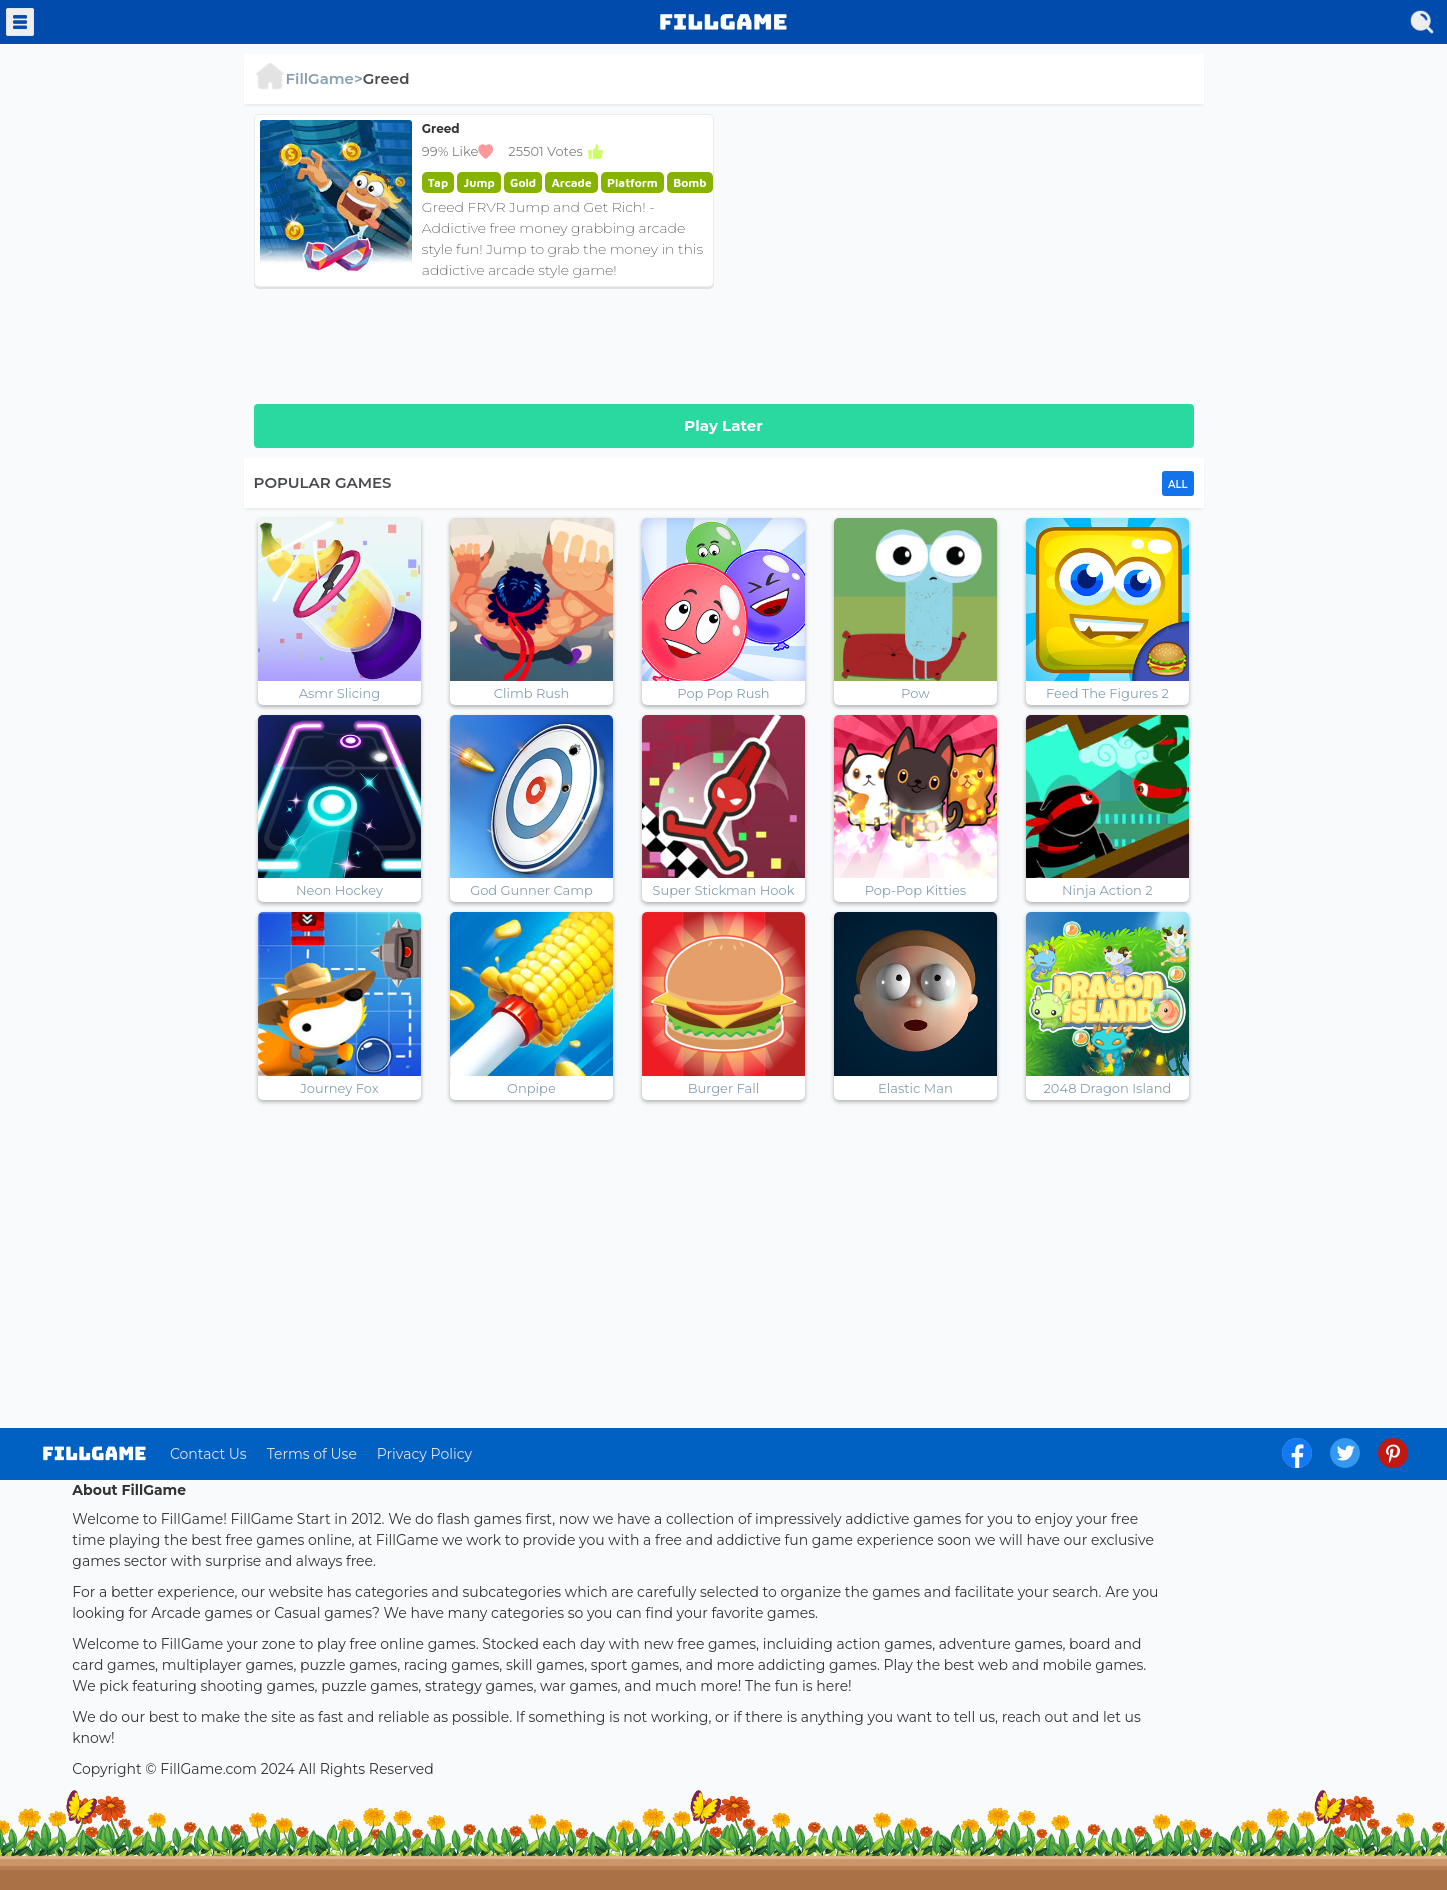 The height and width of the screenshot is (1890, 1447). I want to click on Onpipe, so click(531, 1088).